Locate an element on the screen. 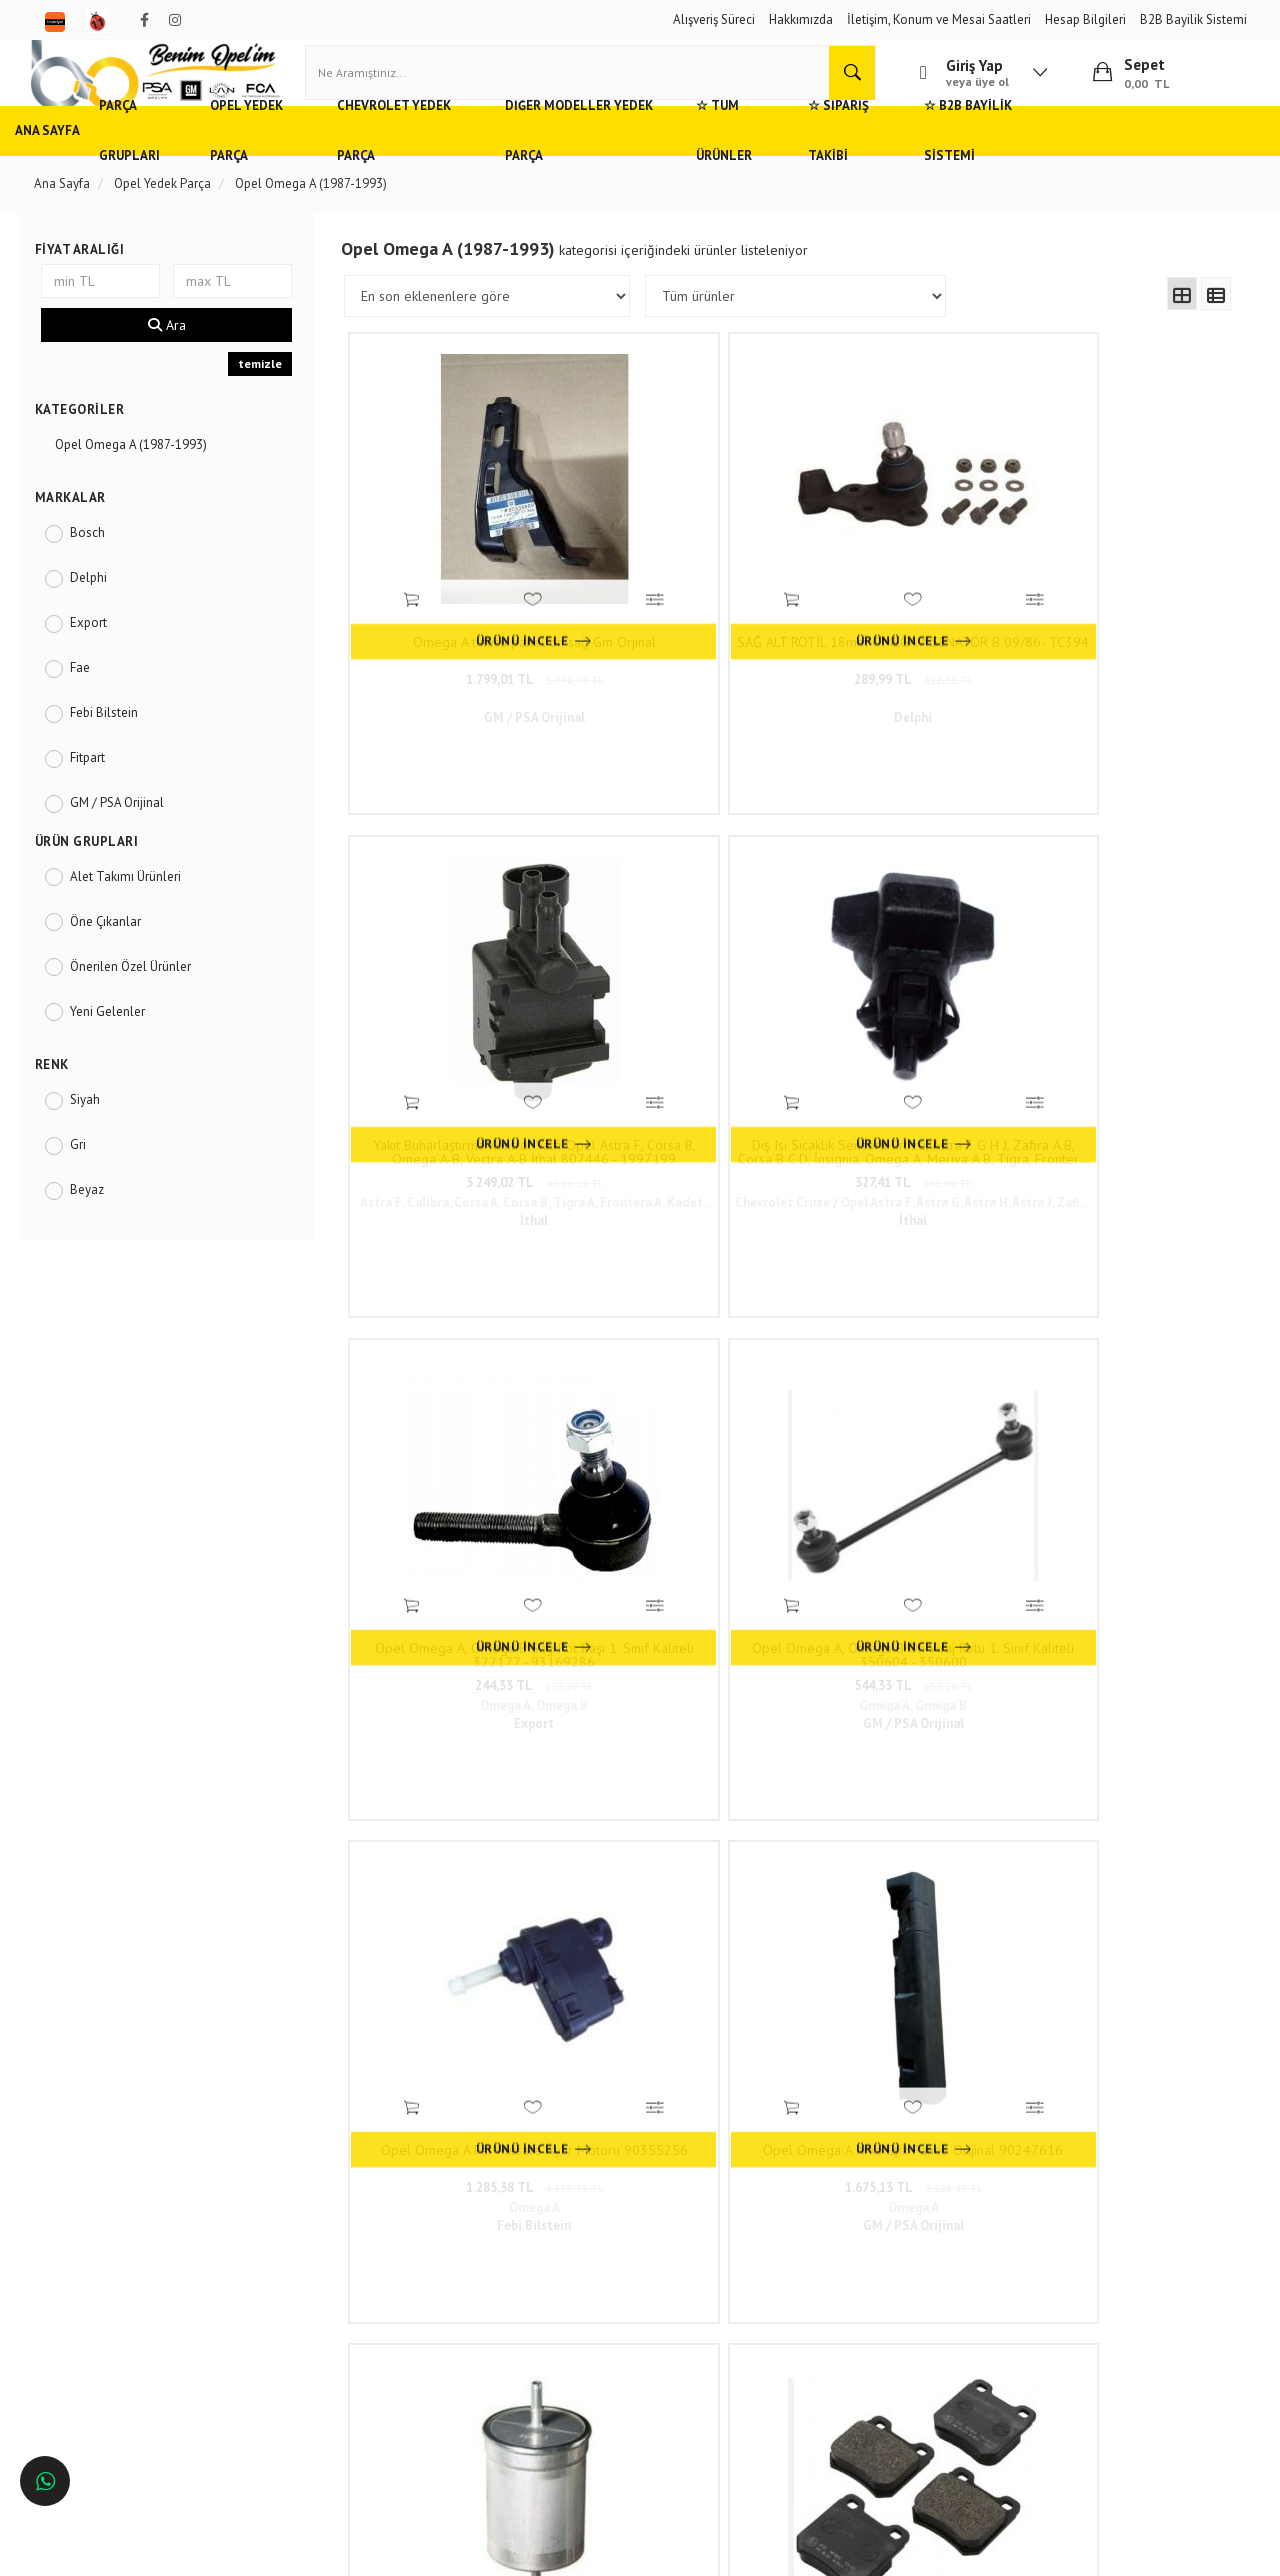  Öne Çıkanlar is located at coordinates (117, 955).